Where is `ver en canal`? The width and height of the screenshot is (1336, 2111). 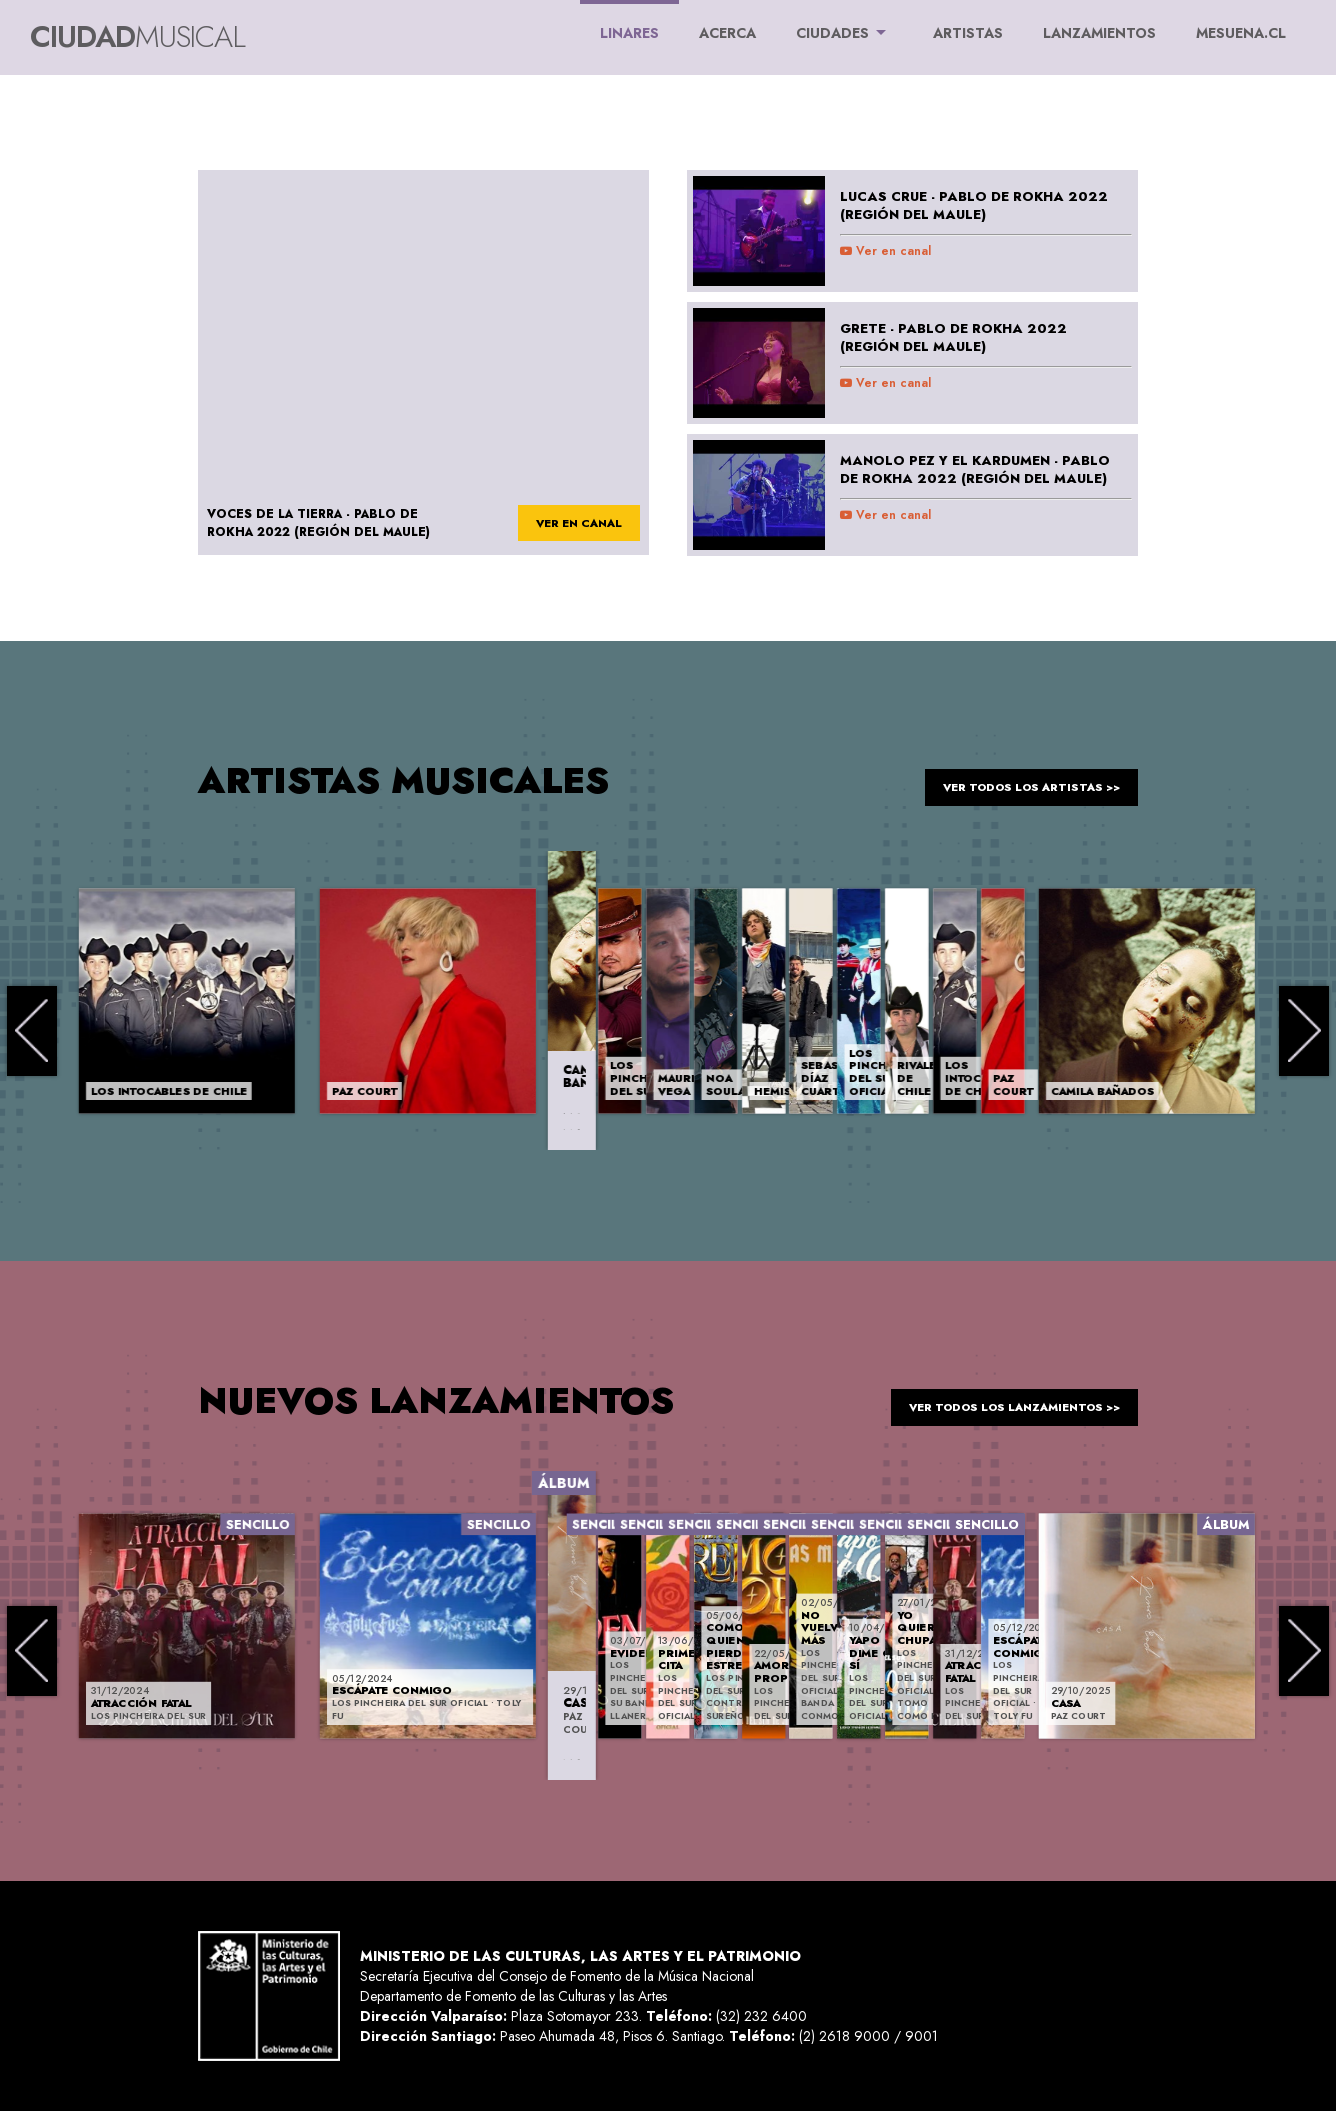
ver en canal is located at coordinates (571, 524).